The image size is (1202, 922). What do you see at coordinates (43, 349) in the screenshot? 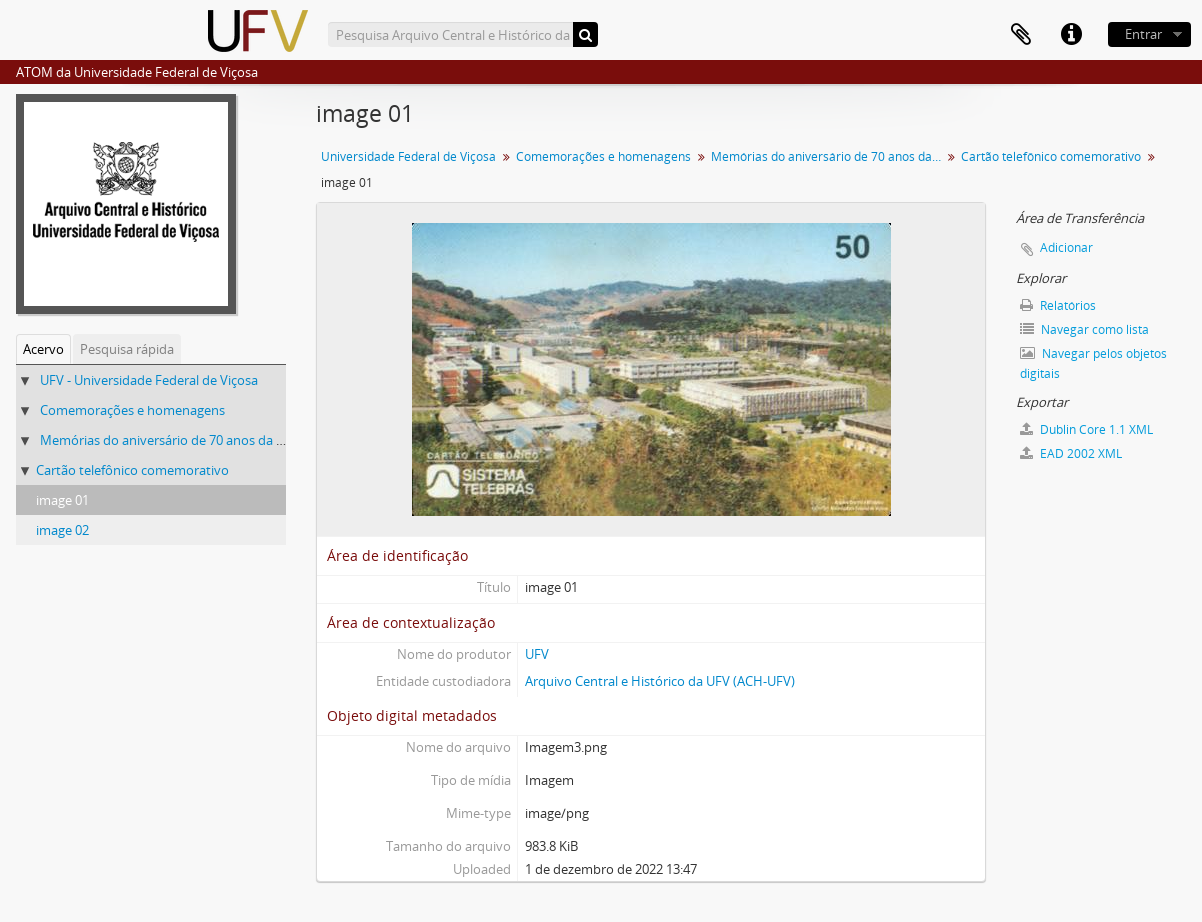
I see `Acervo` at bounding box center [43, 349].